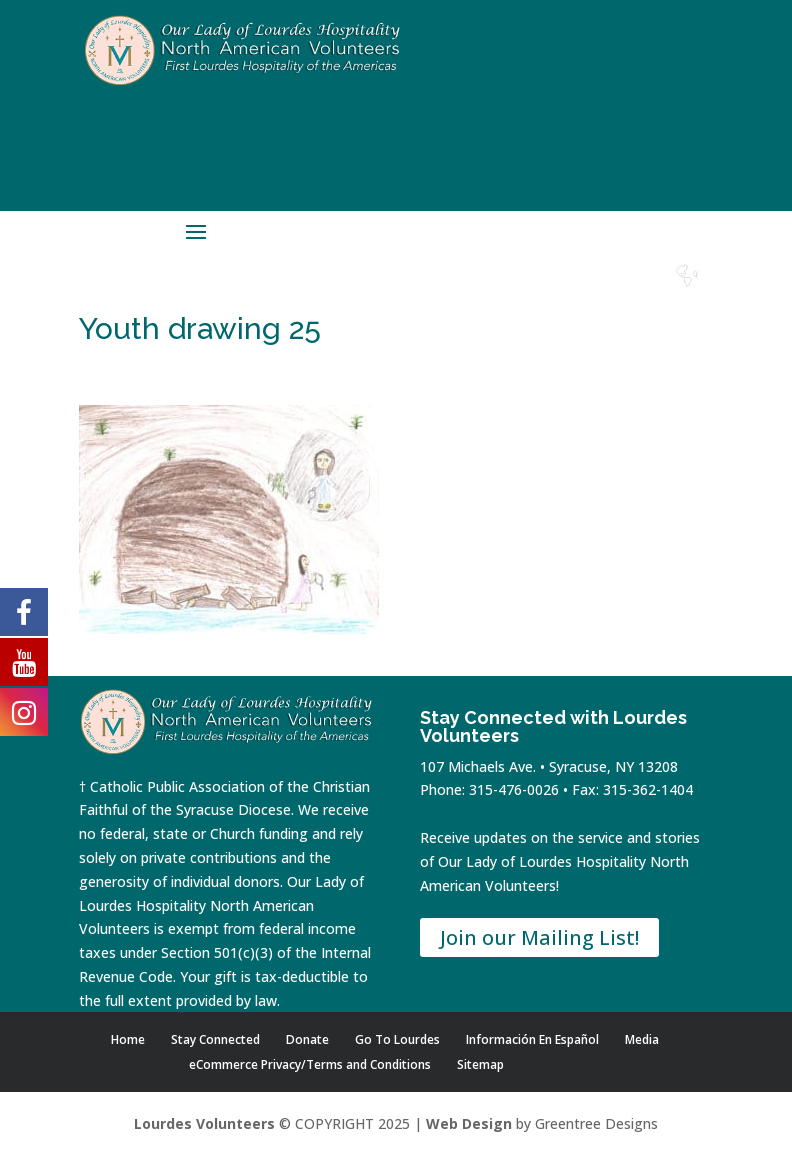 The width and height of the screenshot is (792, 1172). I want to click on Contact, so click(578, 294).